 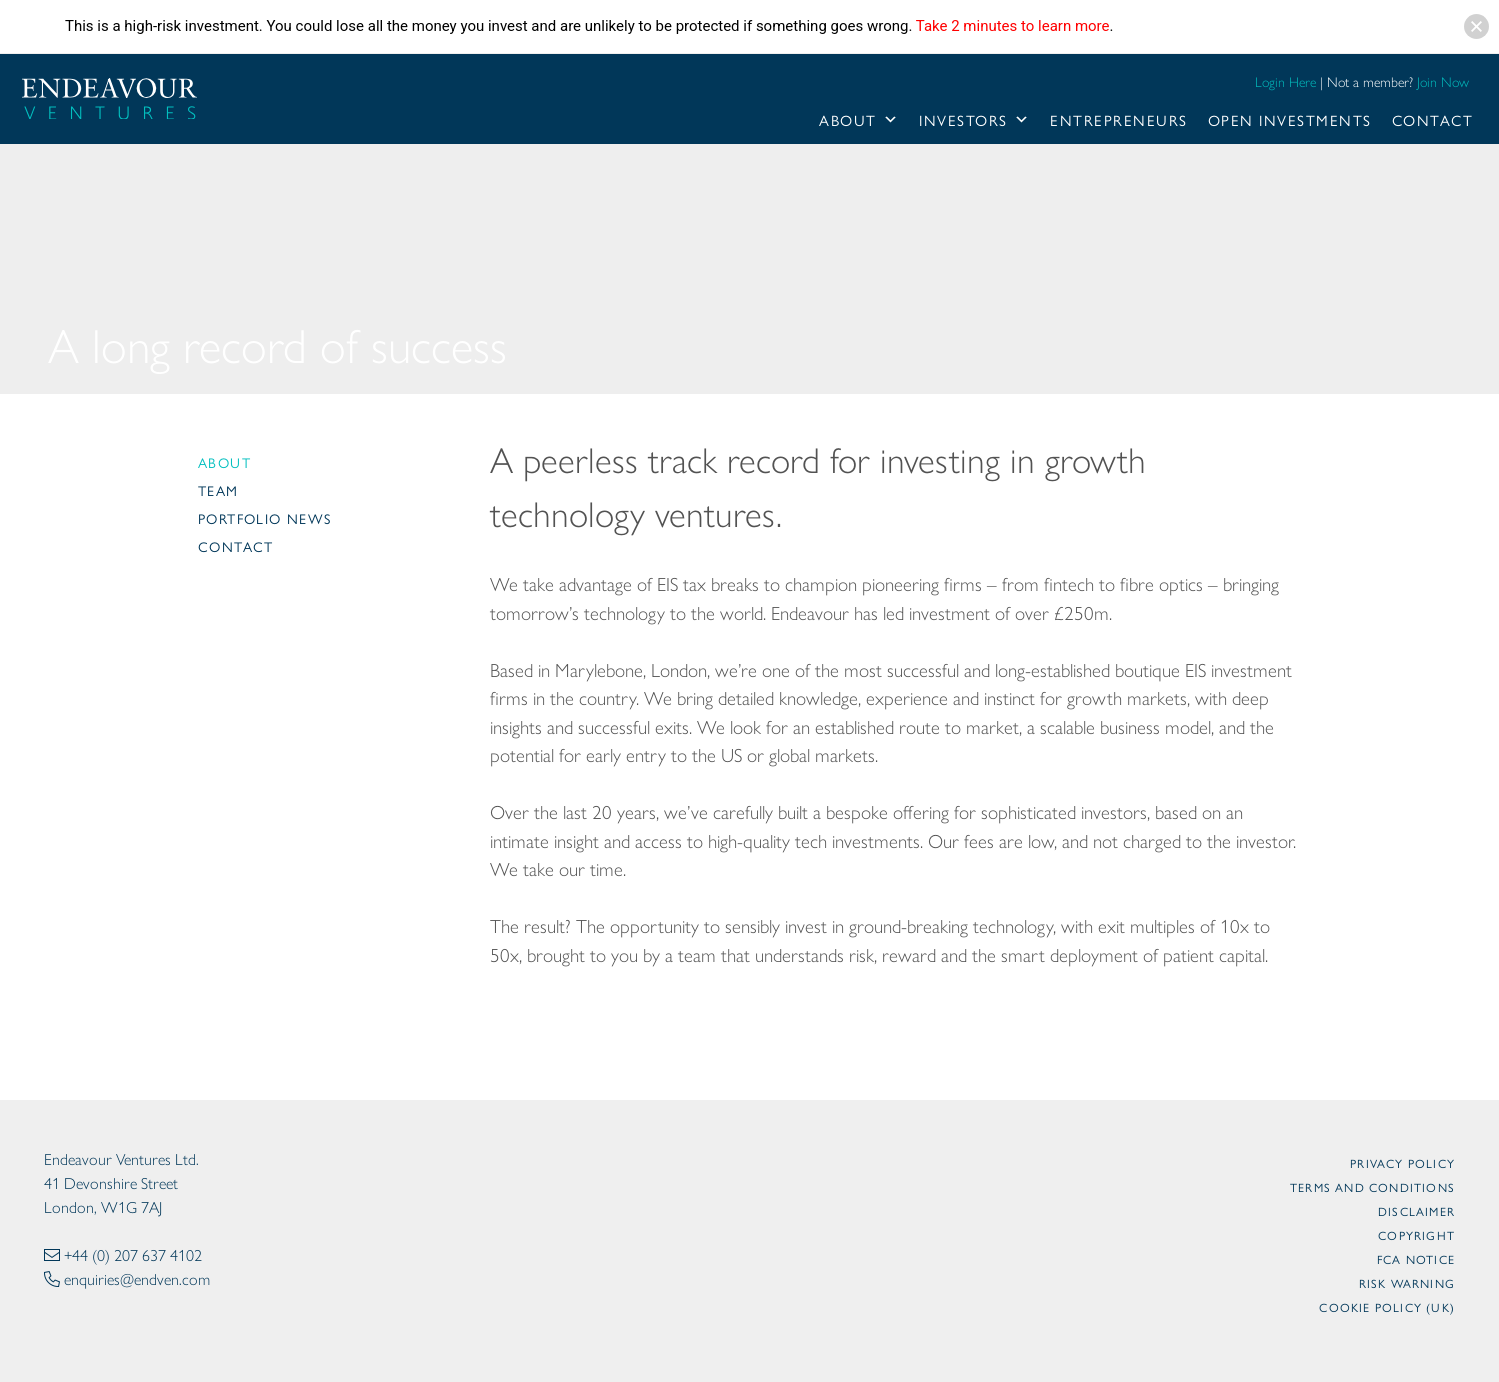 I want to click on [button], so click(x=1476, y=26).